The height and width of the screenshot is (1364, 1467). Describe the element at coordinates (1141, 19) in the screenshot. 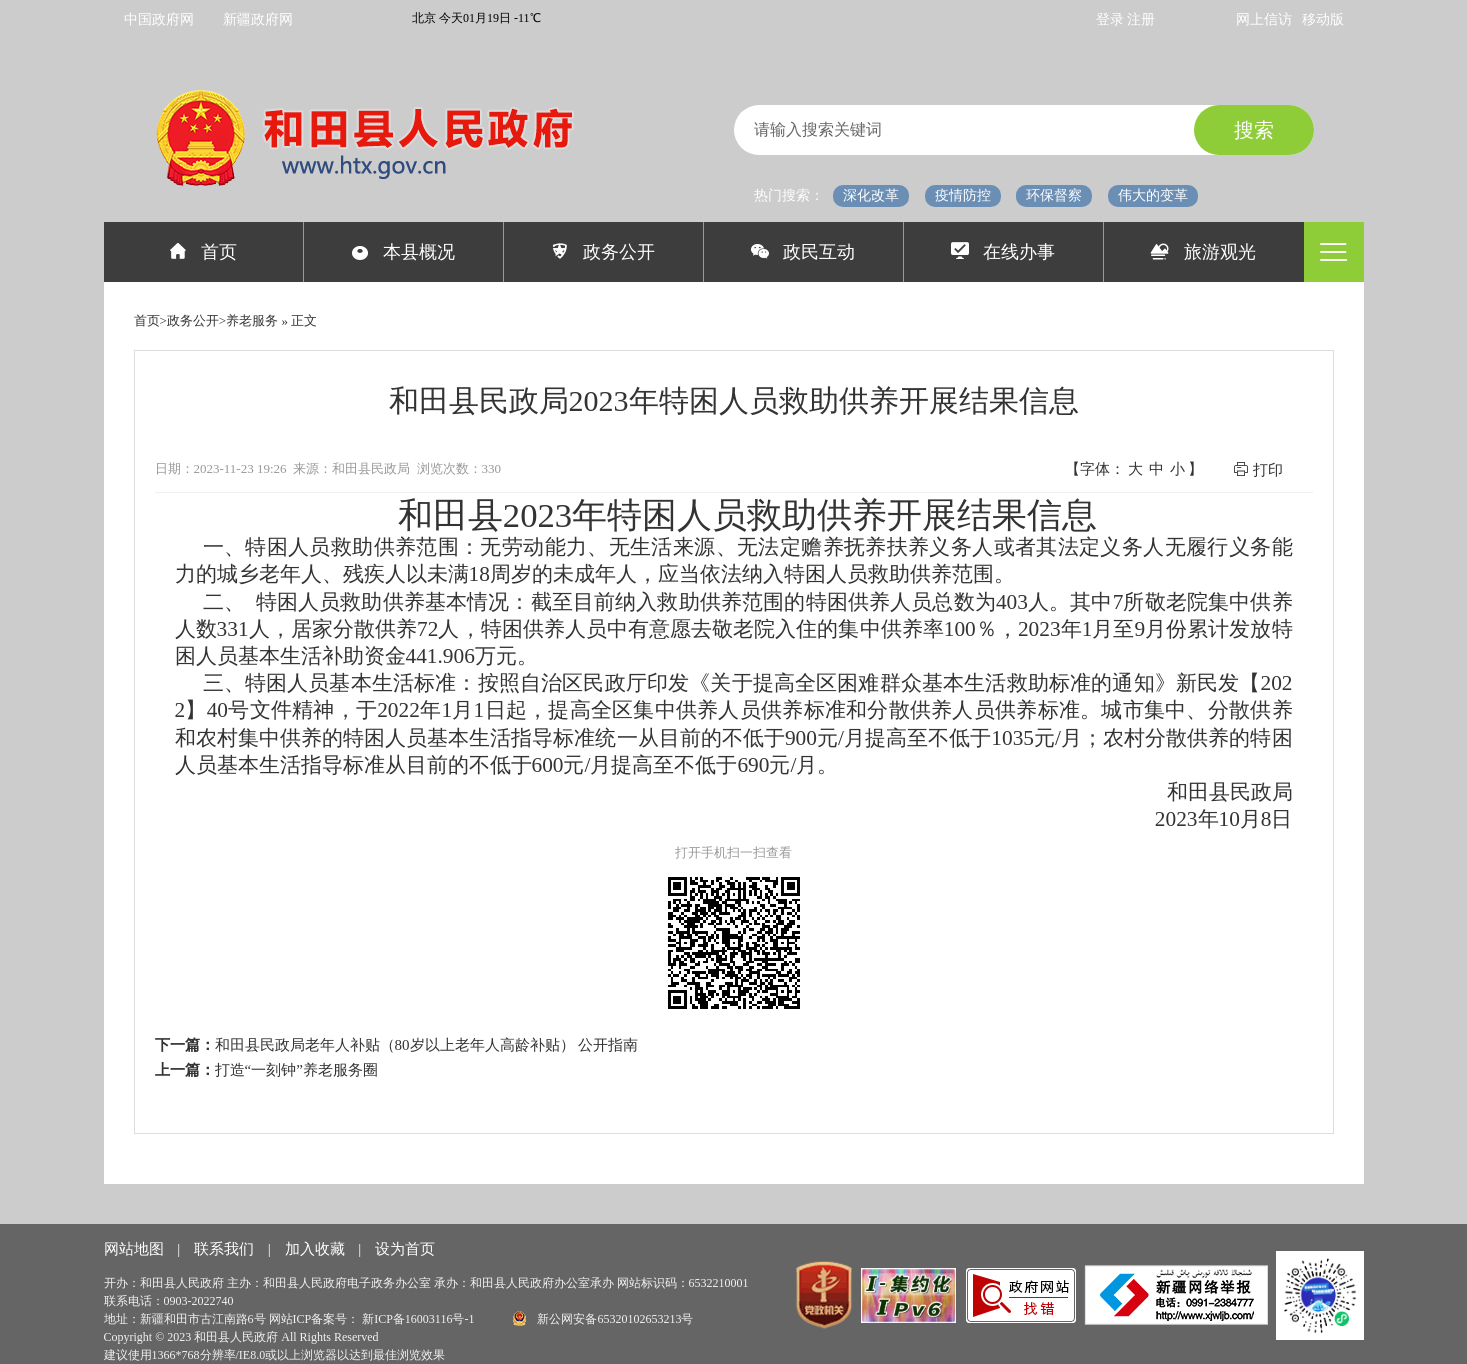

I see `注册` at that location.